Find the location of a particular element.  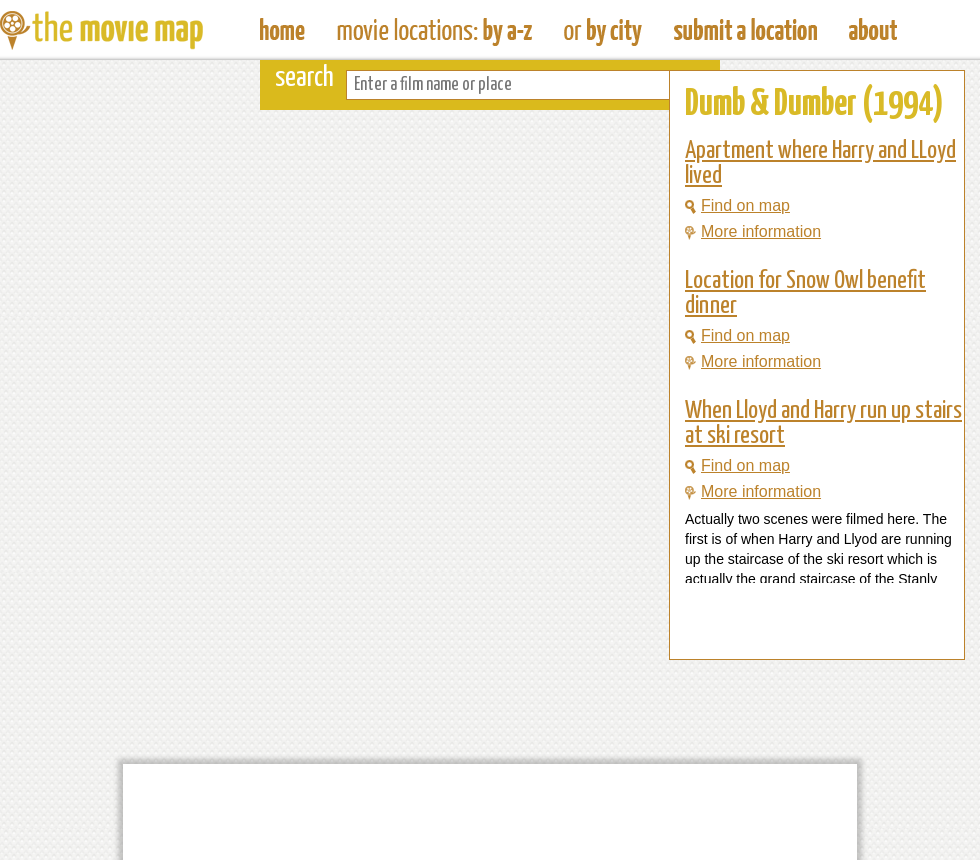

search is located at coordinates (304, 78).